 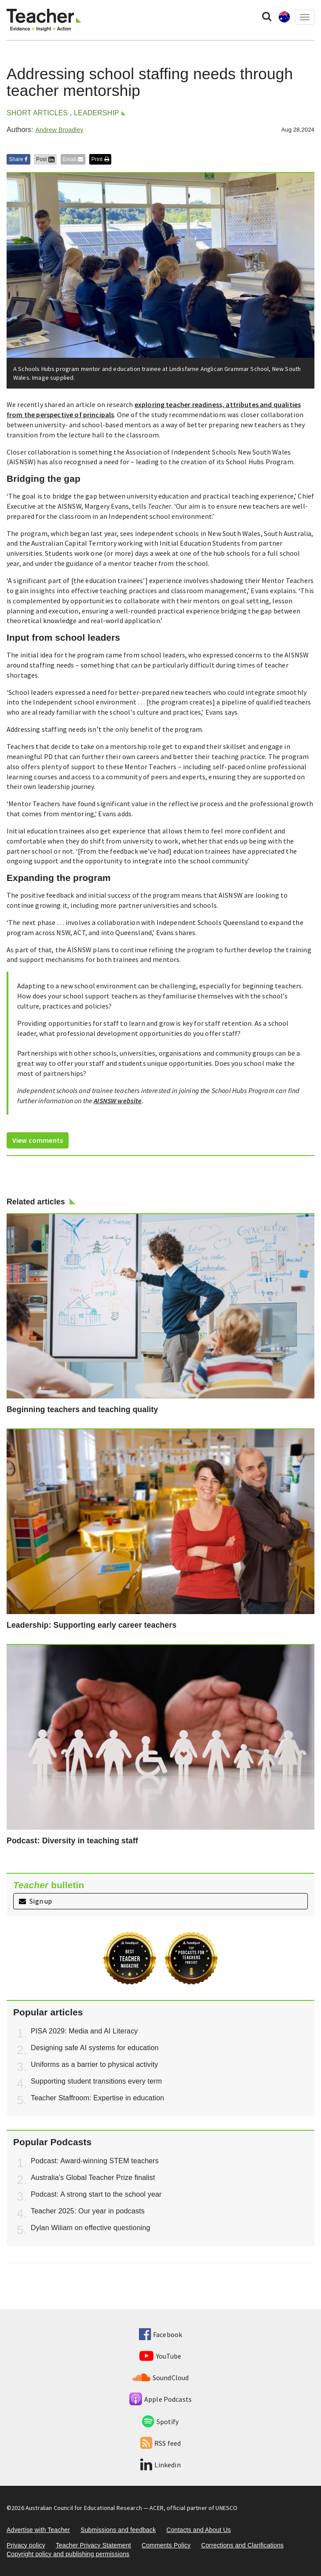 What do you see at coordinates (198, 2529) in the screenshot?
I see `Contacts and About Us` at bounding box center [198, 2529].